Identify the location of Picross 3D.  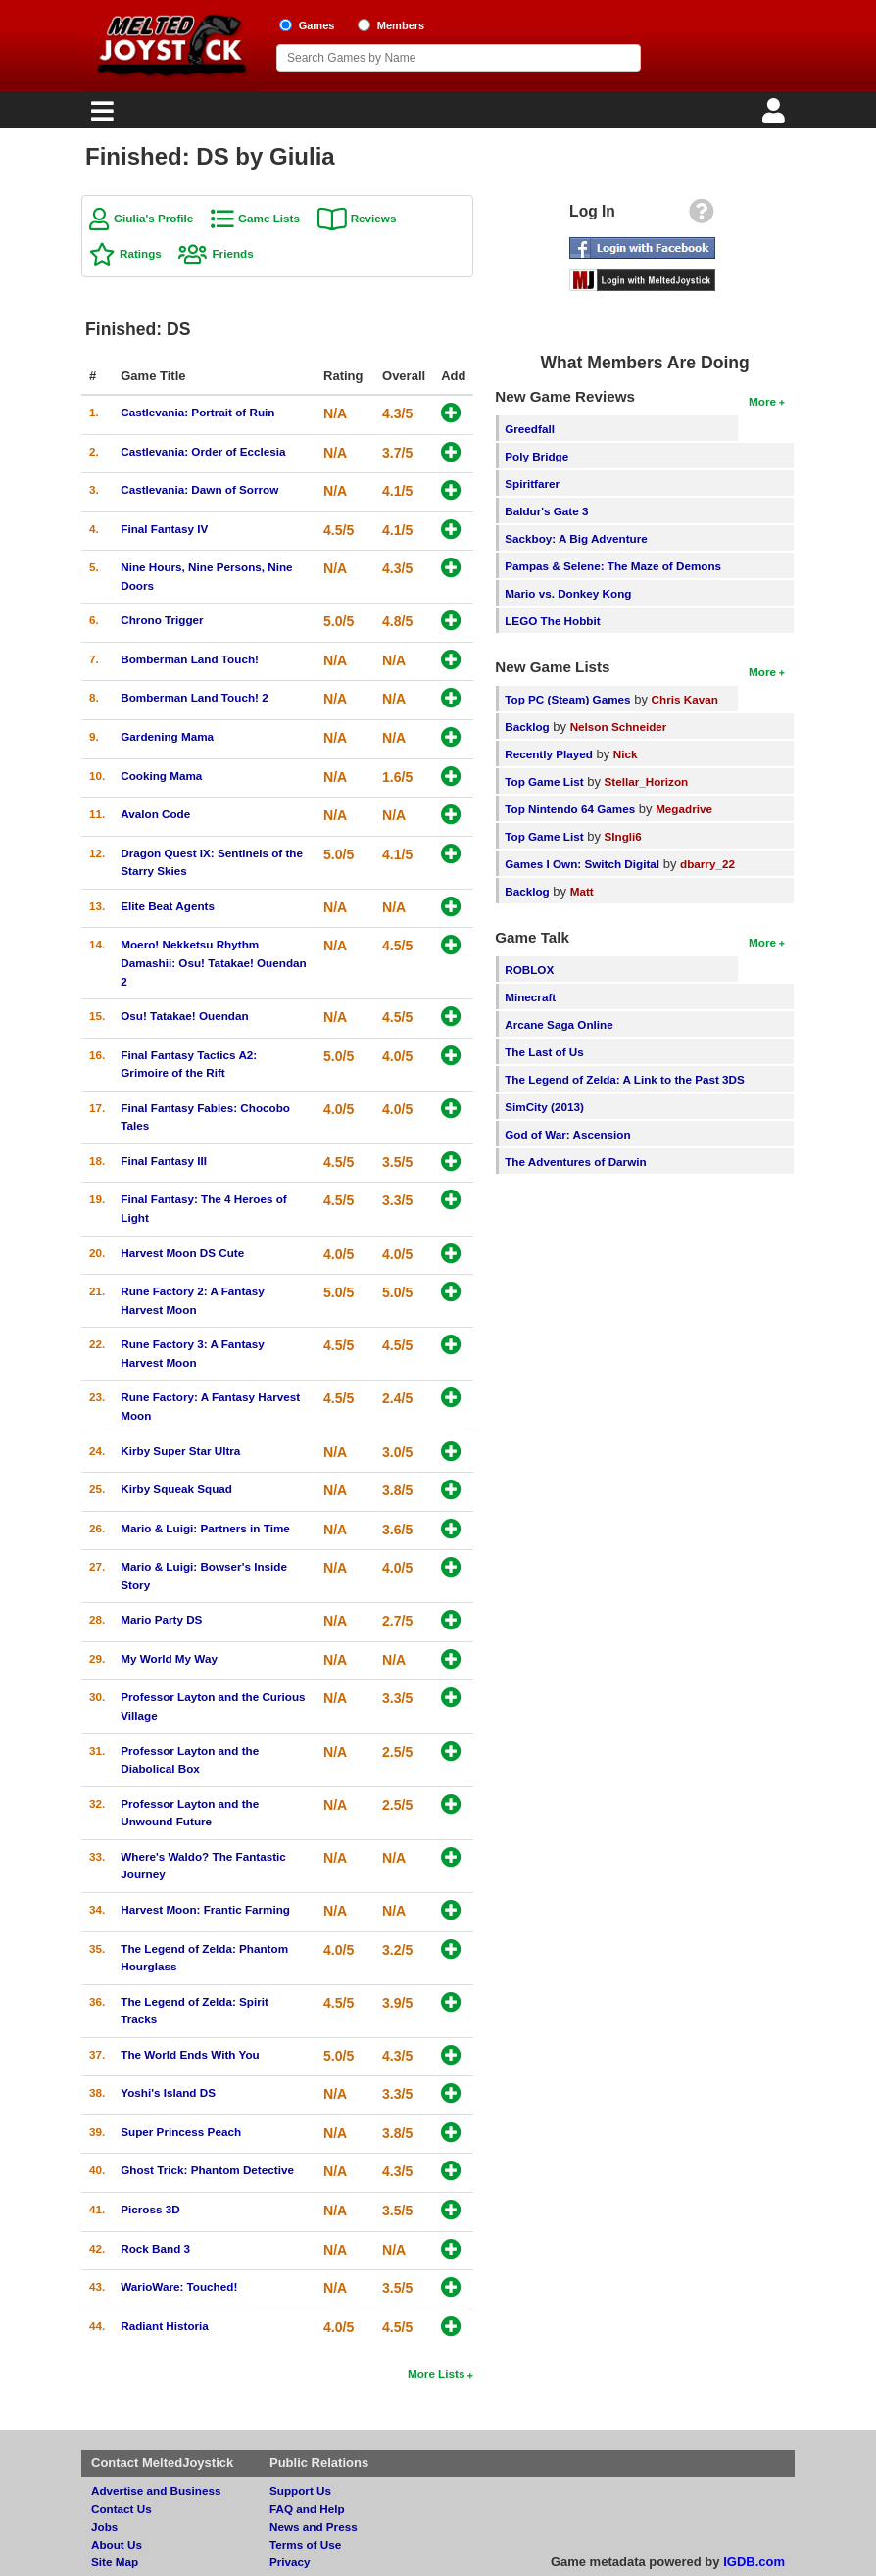
(150, 2209).